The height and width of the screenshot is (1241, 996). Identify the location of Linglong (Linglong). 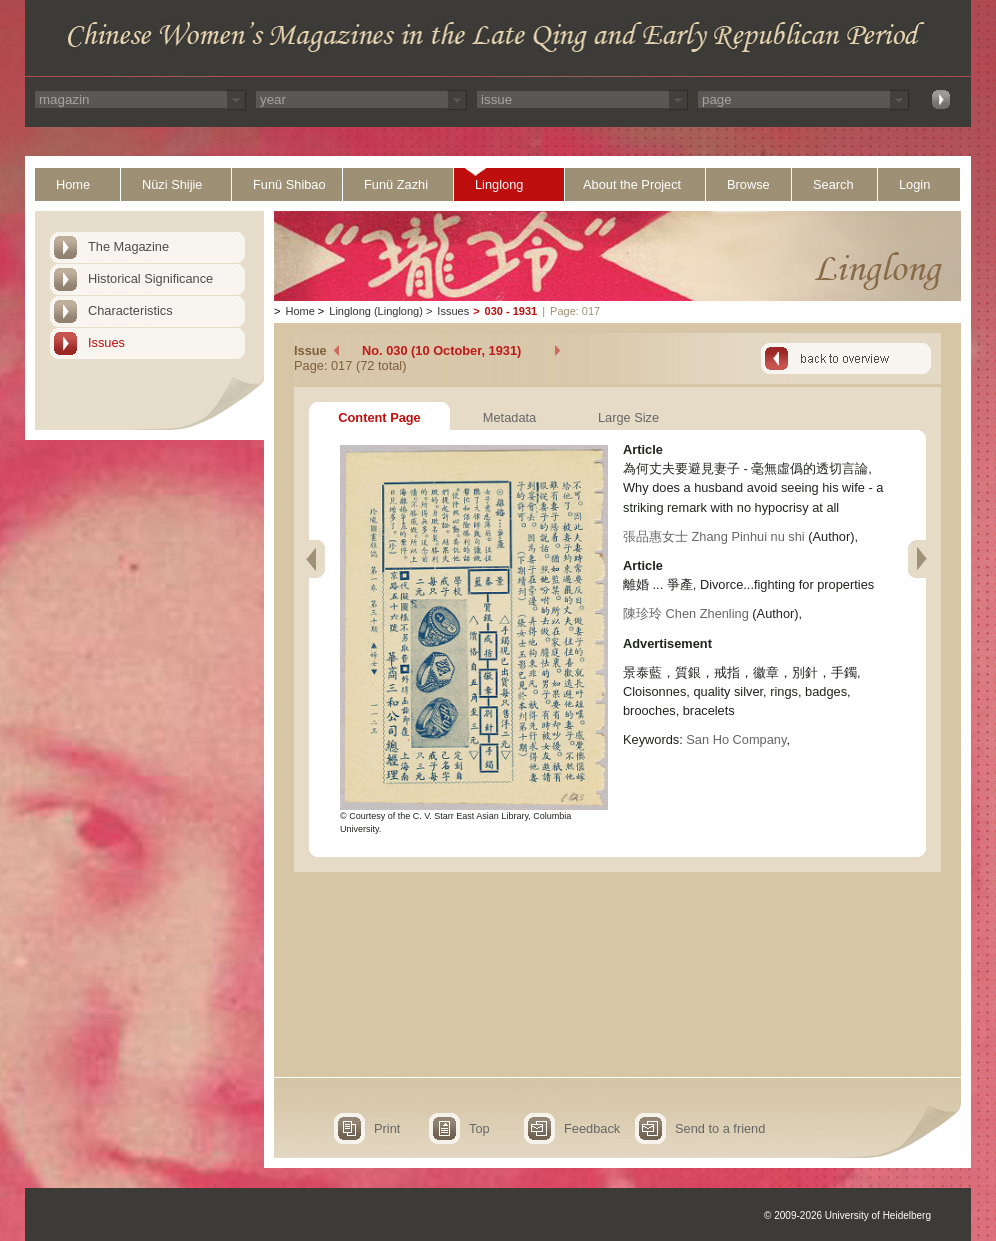
(376, 311).